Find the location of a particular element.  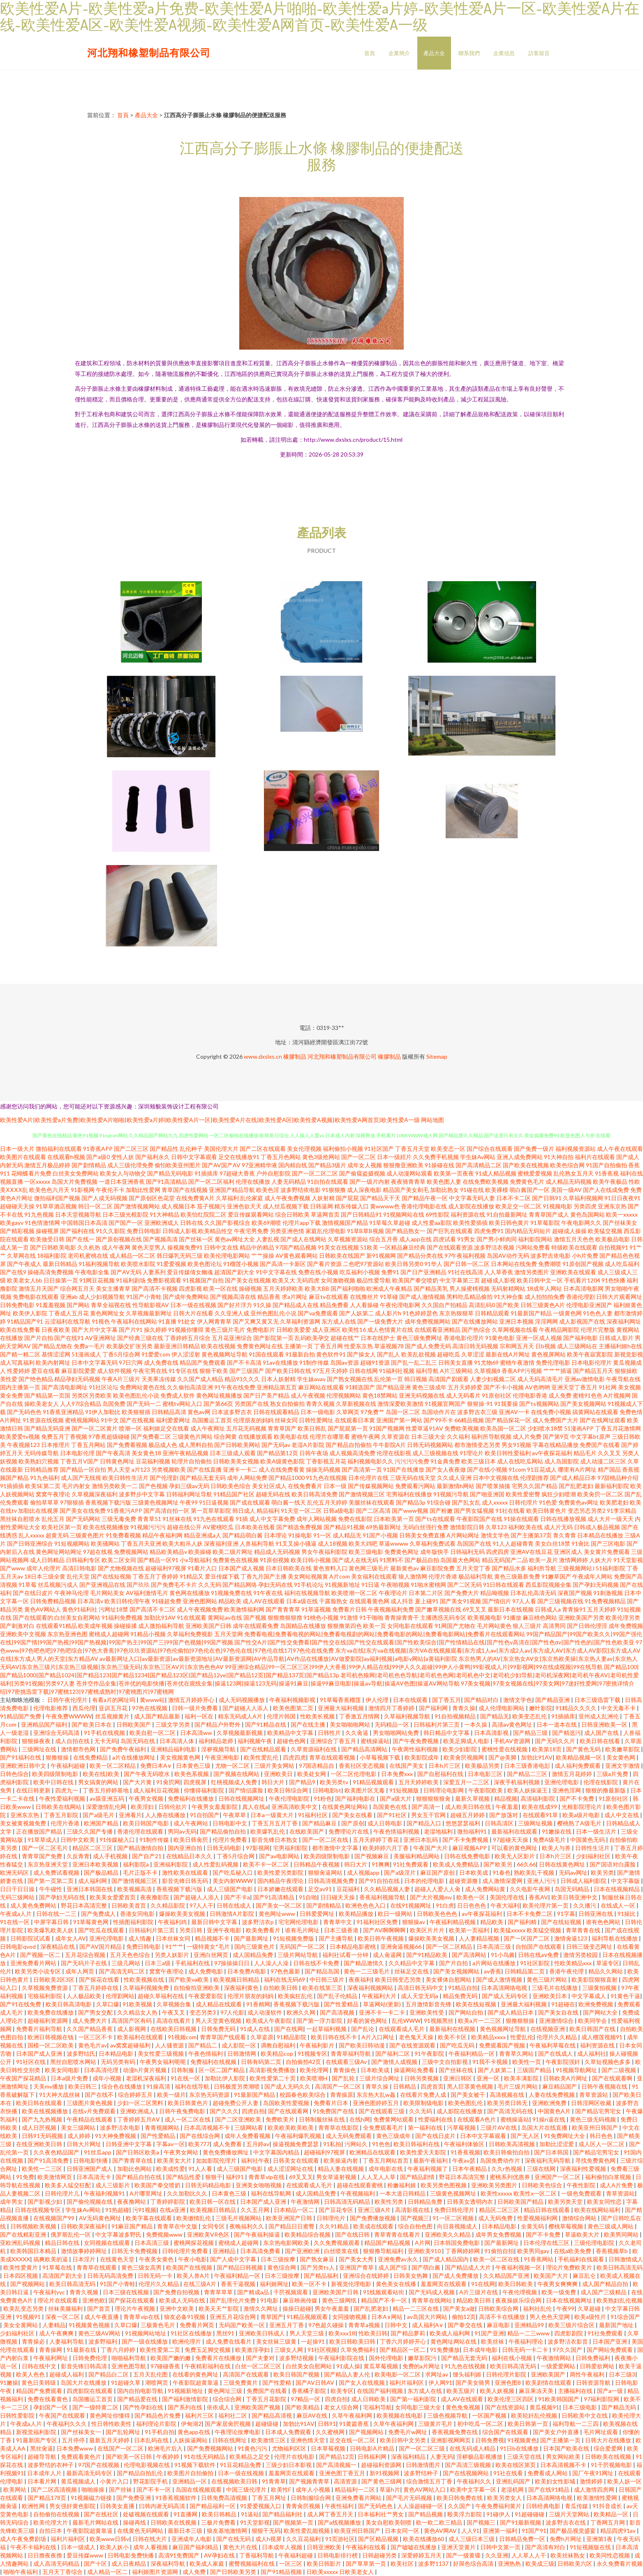

欧美69潮喷 is located at coordinates (266, 1222).